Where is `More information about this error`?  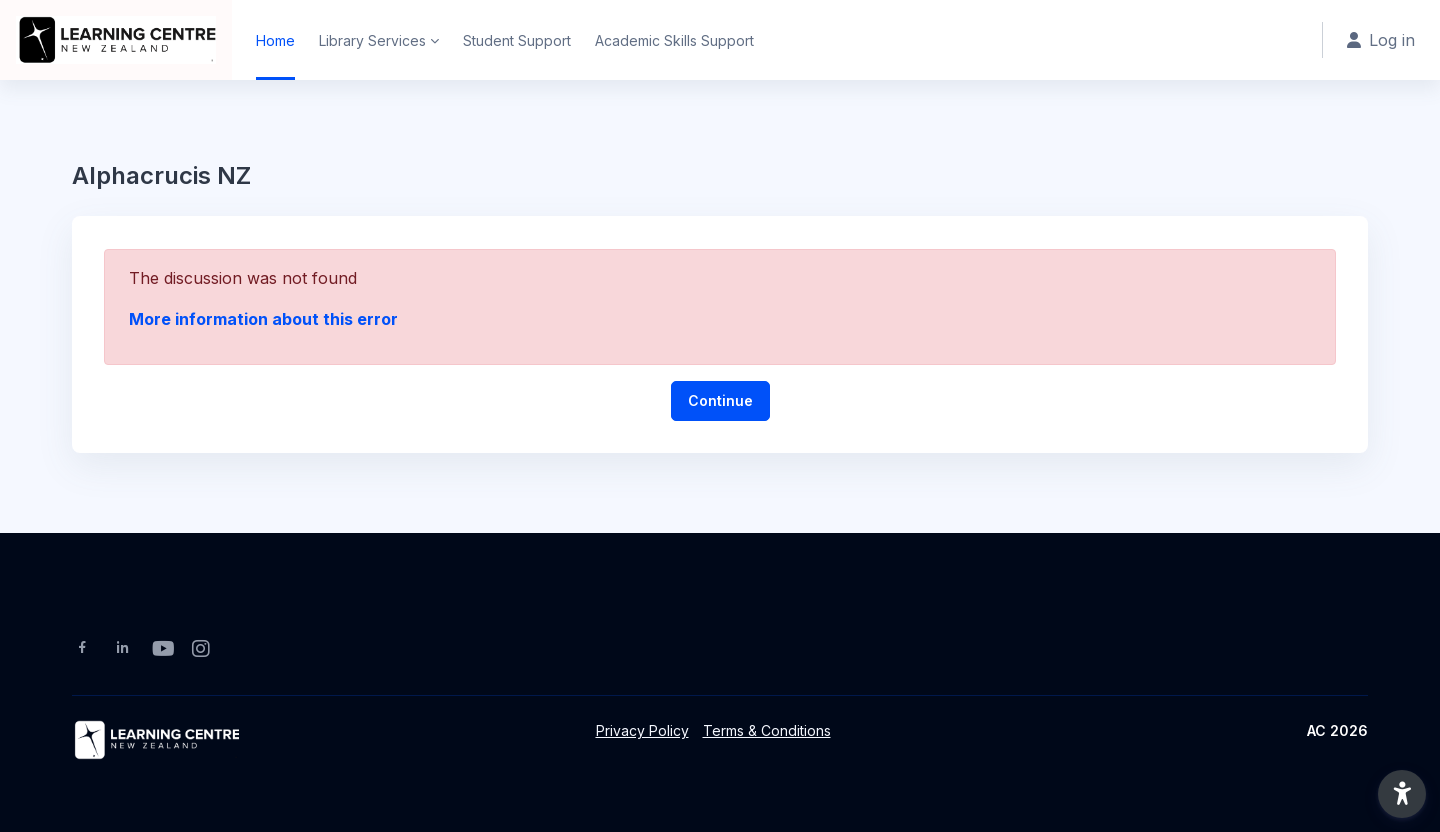 More information about this error is located at coordinates (263, 319).